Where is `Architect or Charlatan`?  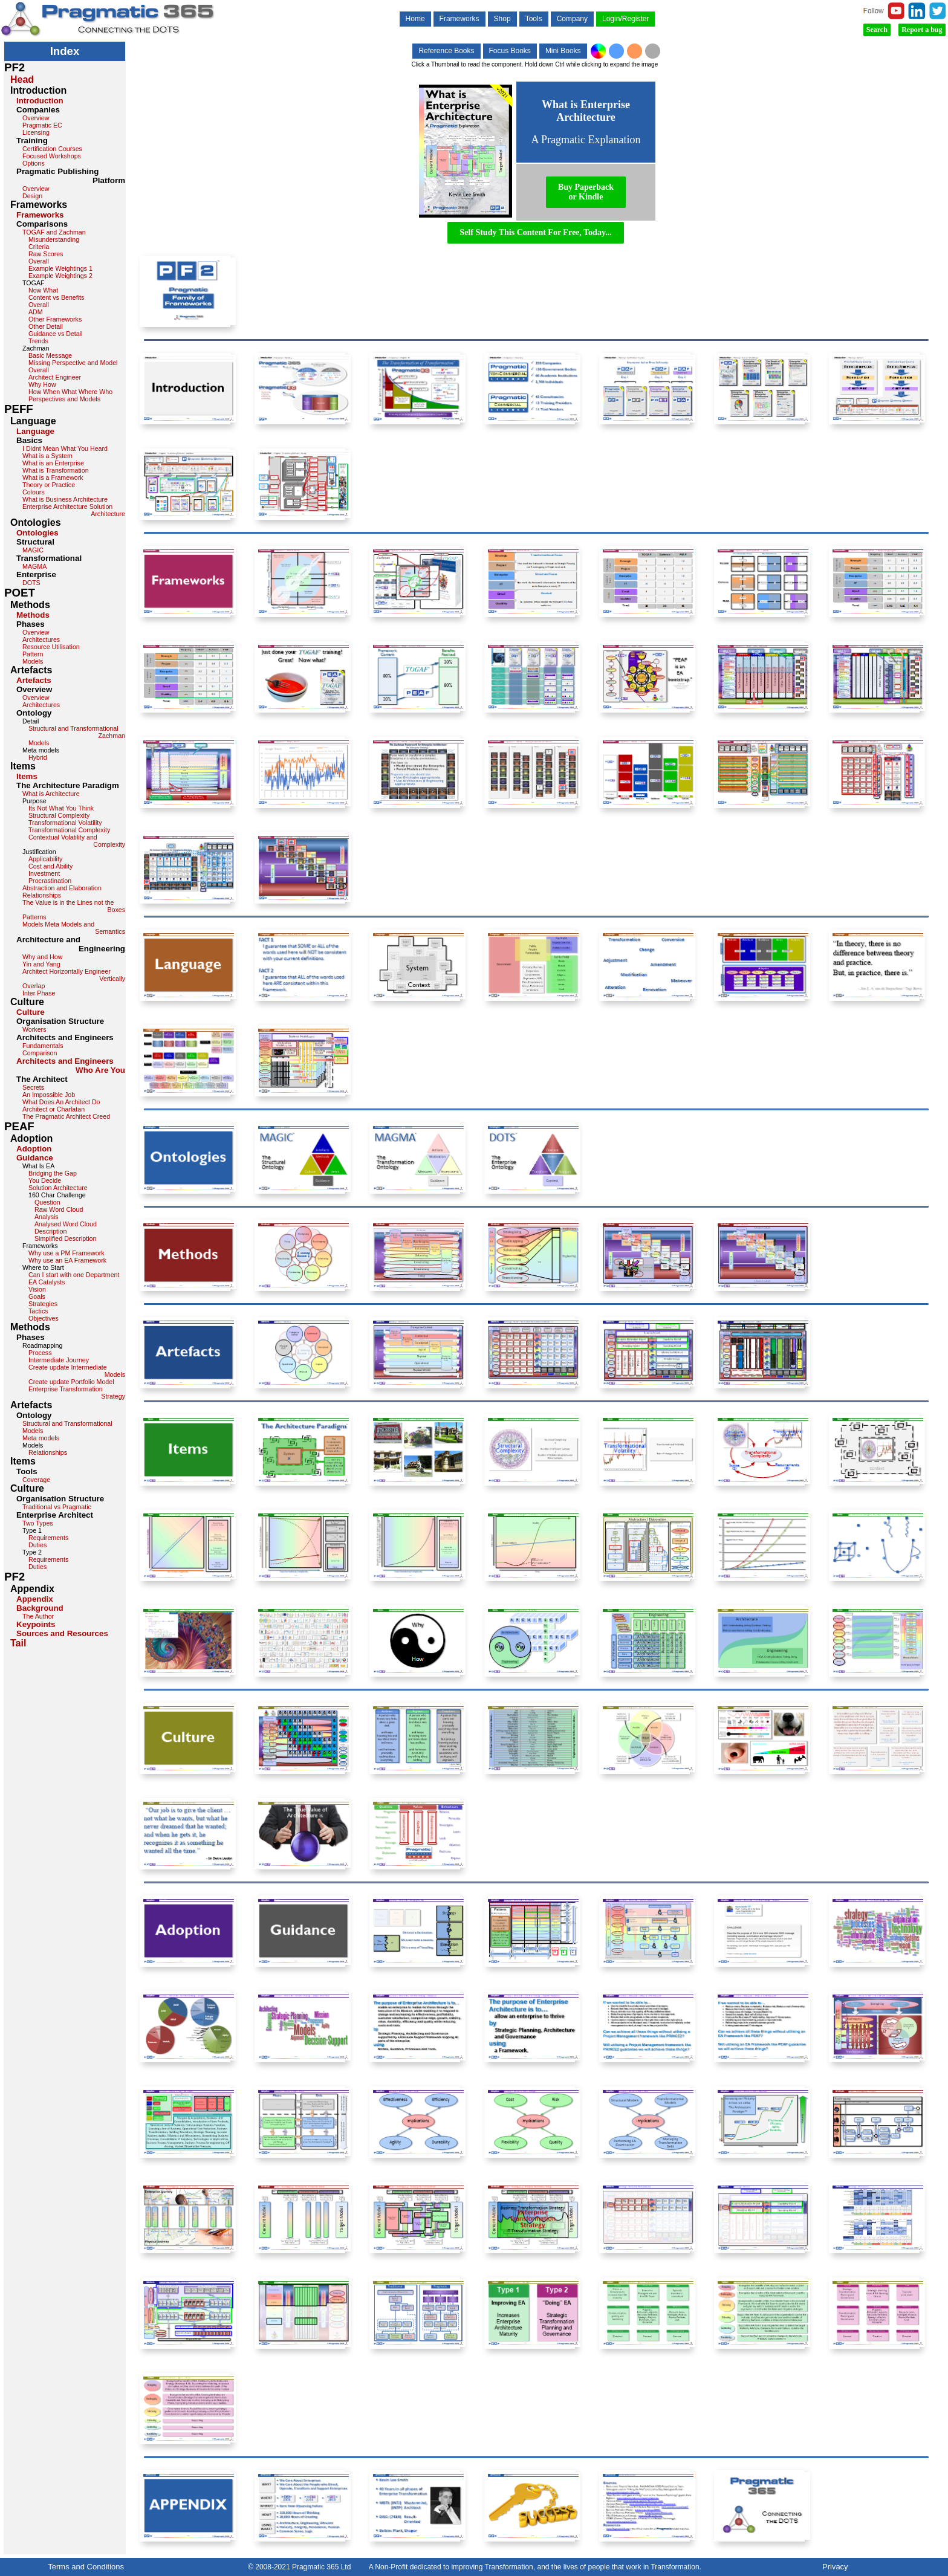 Architect or Charlatan is located at coordinates (53, 1109).